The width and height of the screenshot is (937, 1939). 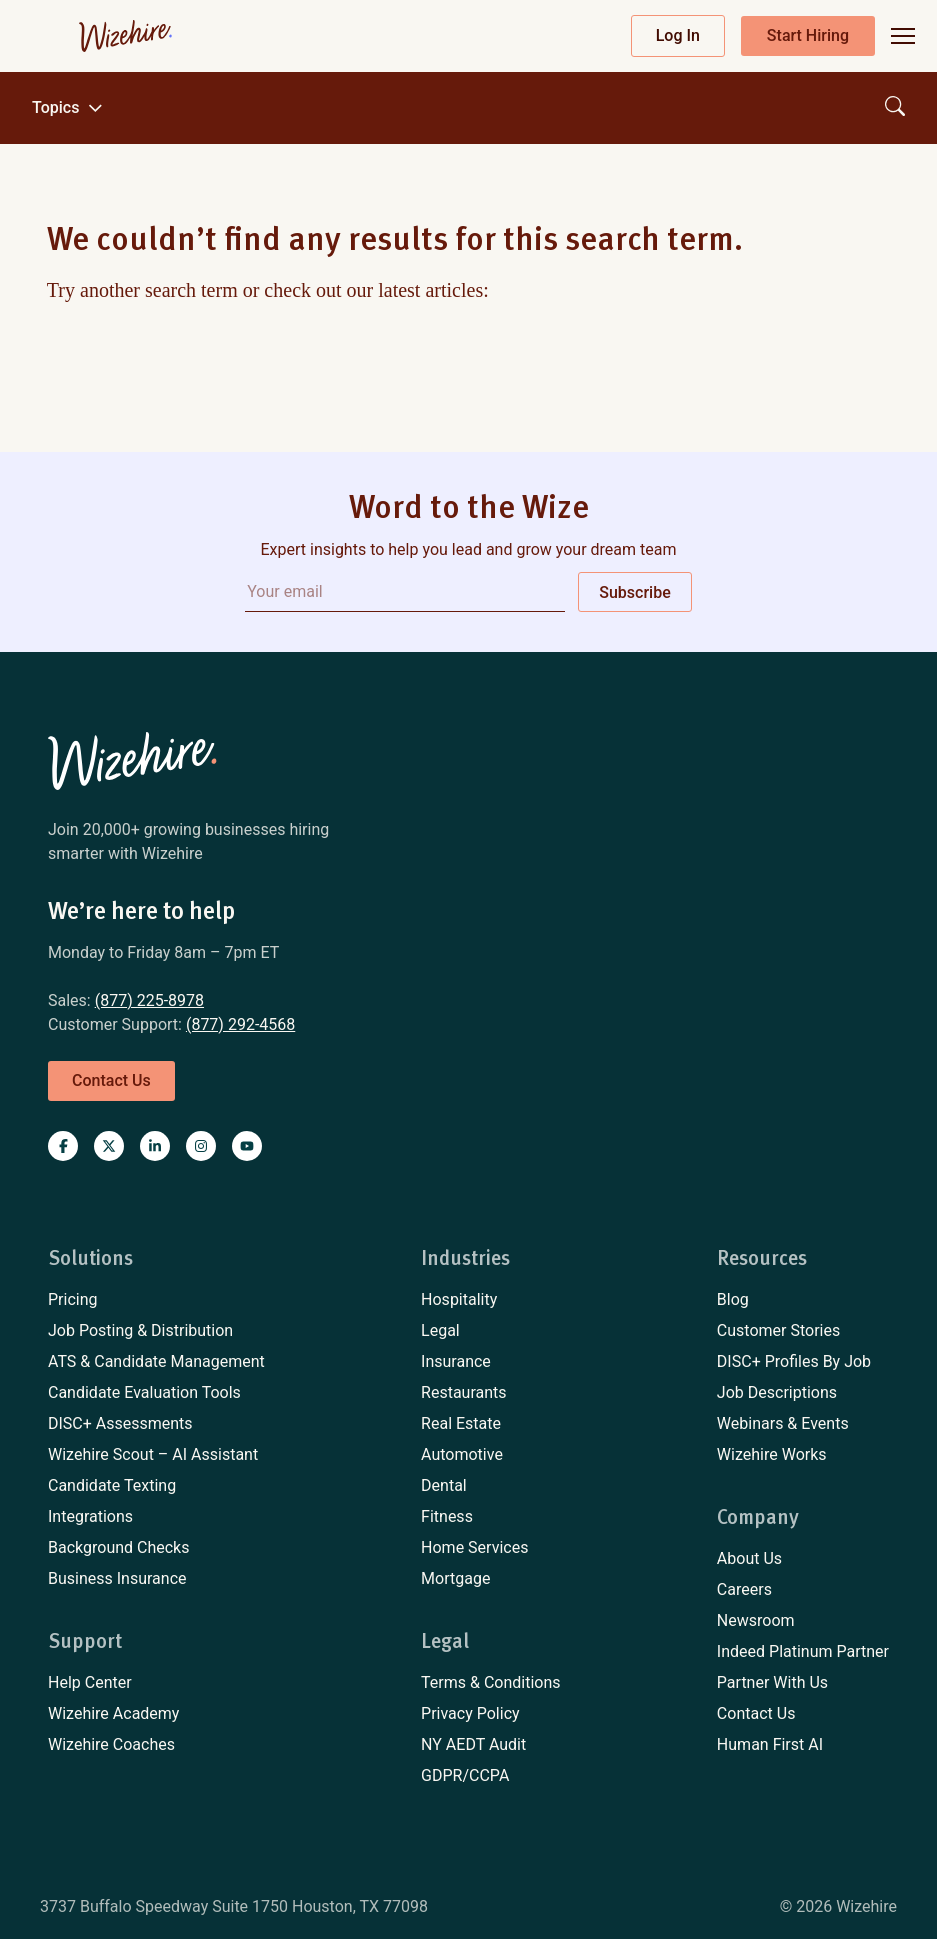 What do you see at coordinates (808, 35) in the screenshot?
I see `Start Hiring` at bounding box center [808, 35].